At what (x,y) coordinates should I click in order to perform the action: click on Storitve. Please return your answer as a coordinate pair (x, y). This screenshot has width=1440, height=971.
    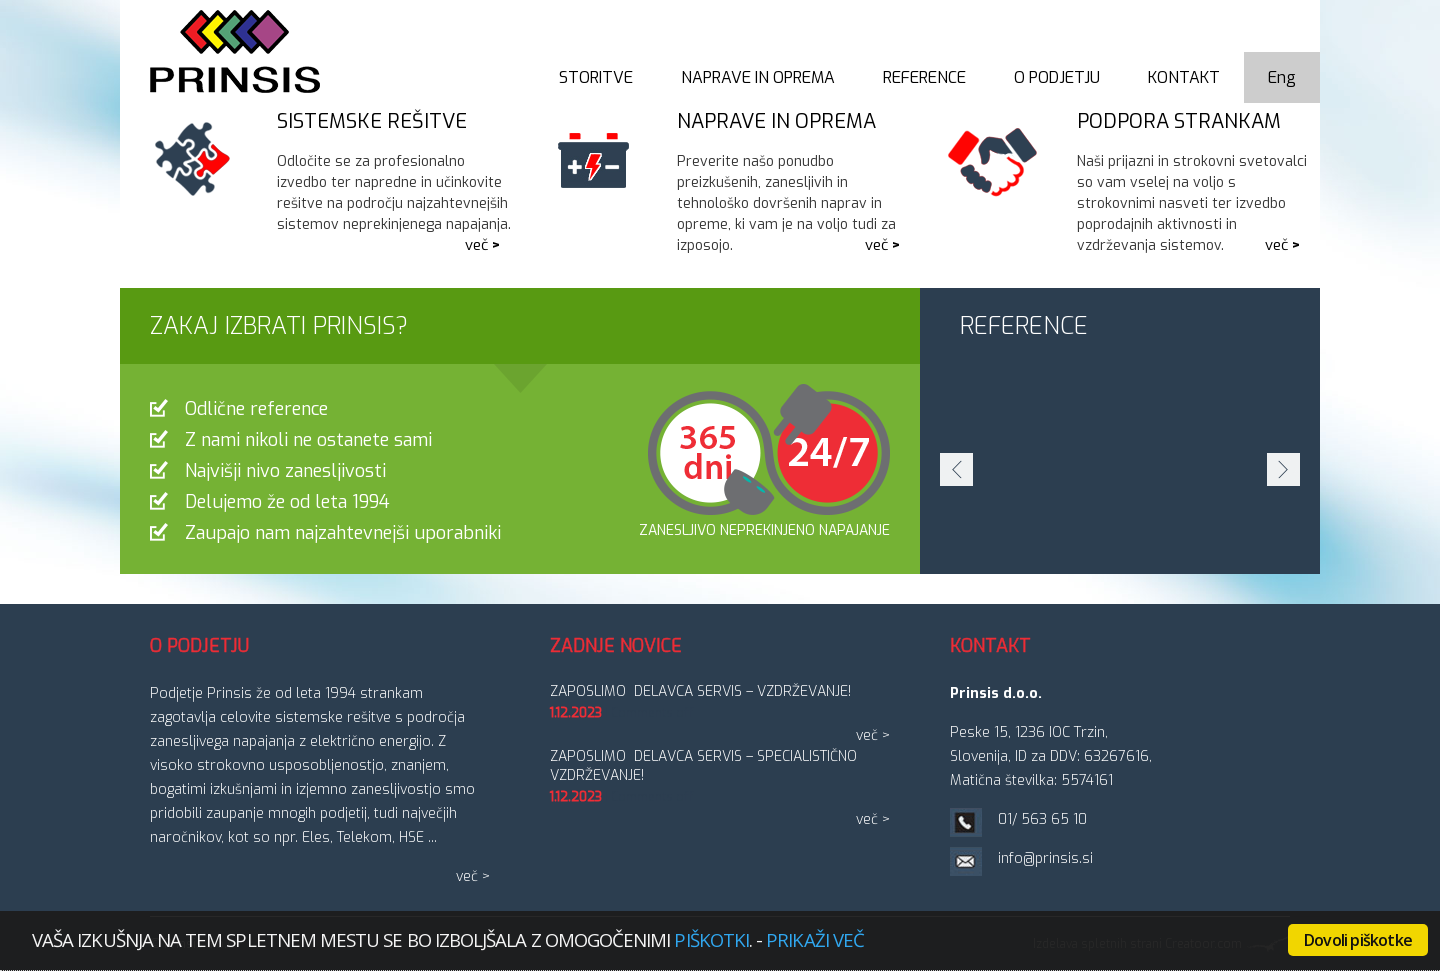
    Looking at the image, I should click on (596, 77).